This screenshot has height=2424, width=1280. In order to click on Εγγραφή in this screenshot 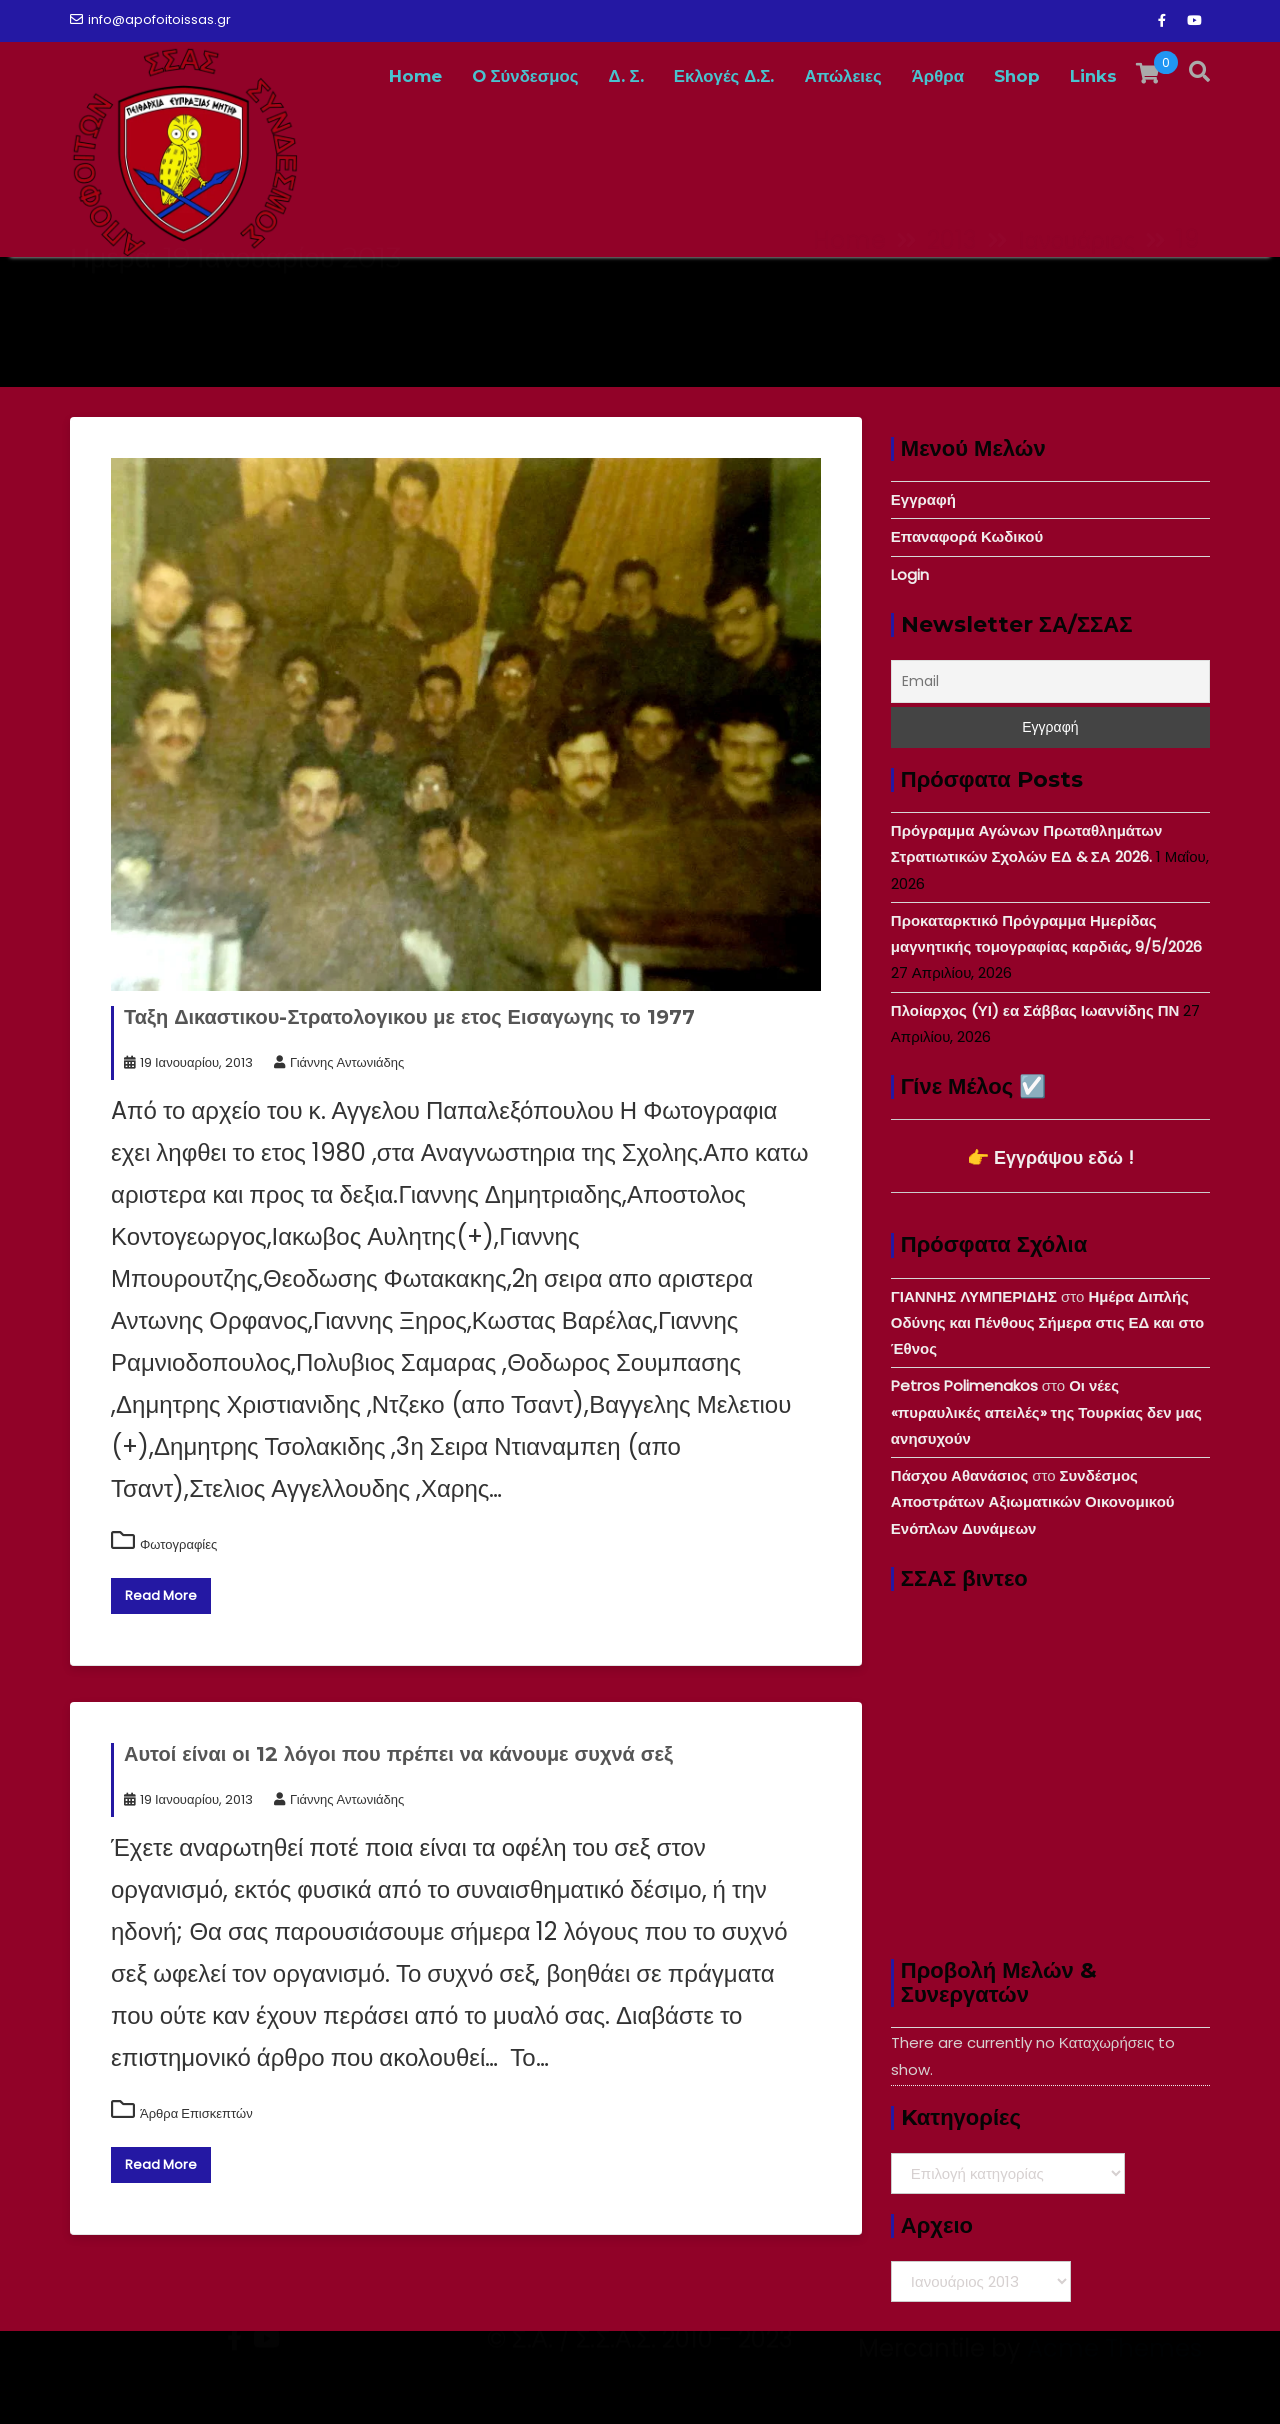, I will do `click(923, 499)`.